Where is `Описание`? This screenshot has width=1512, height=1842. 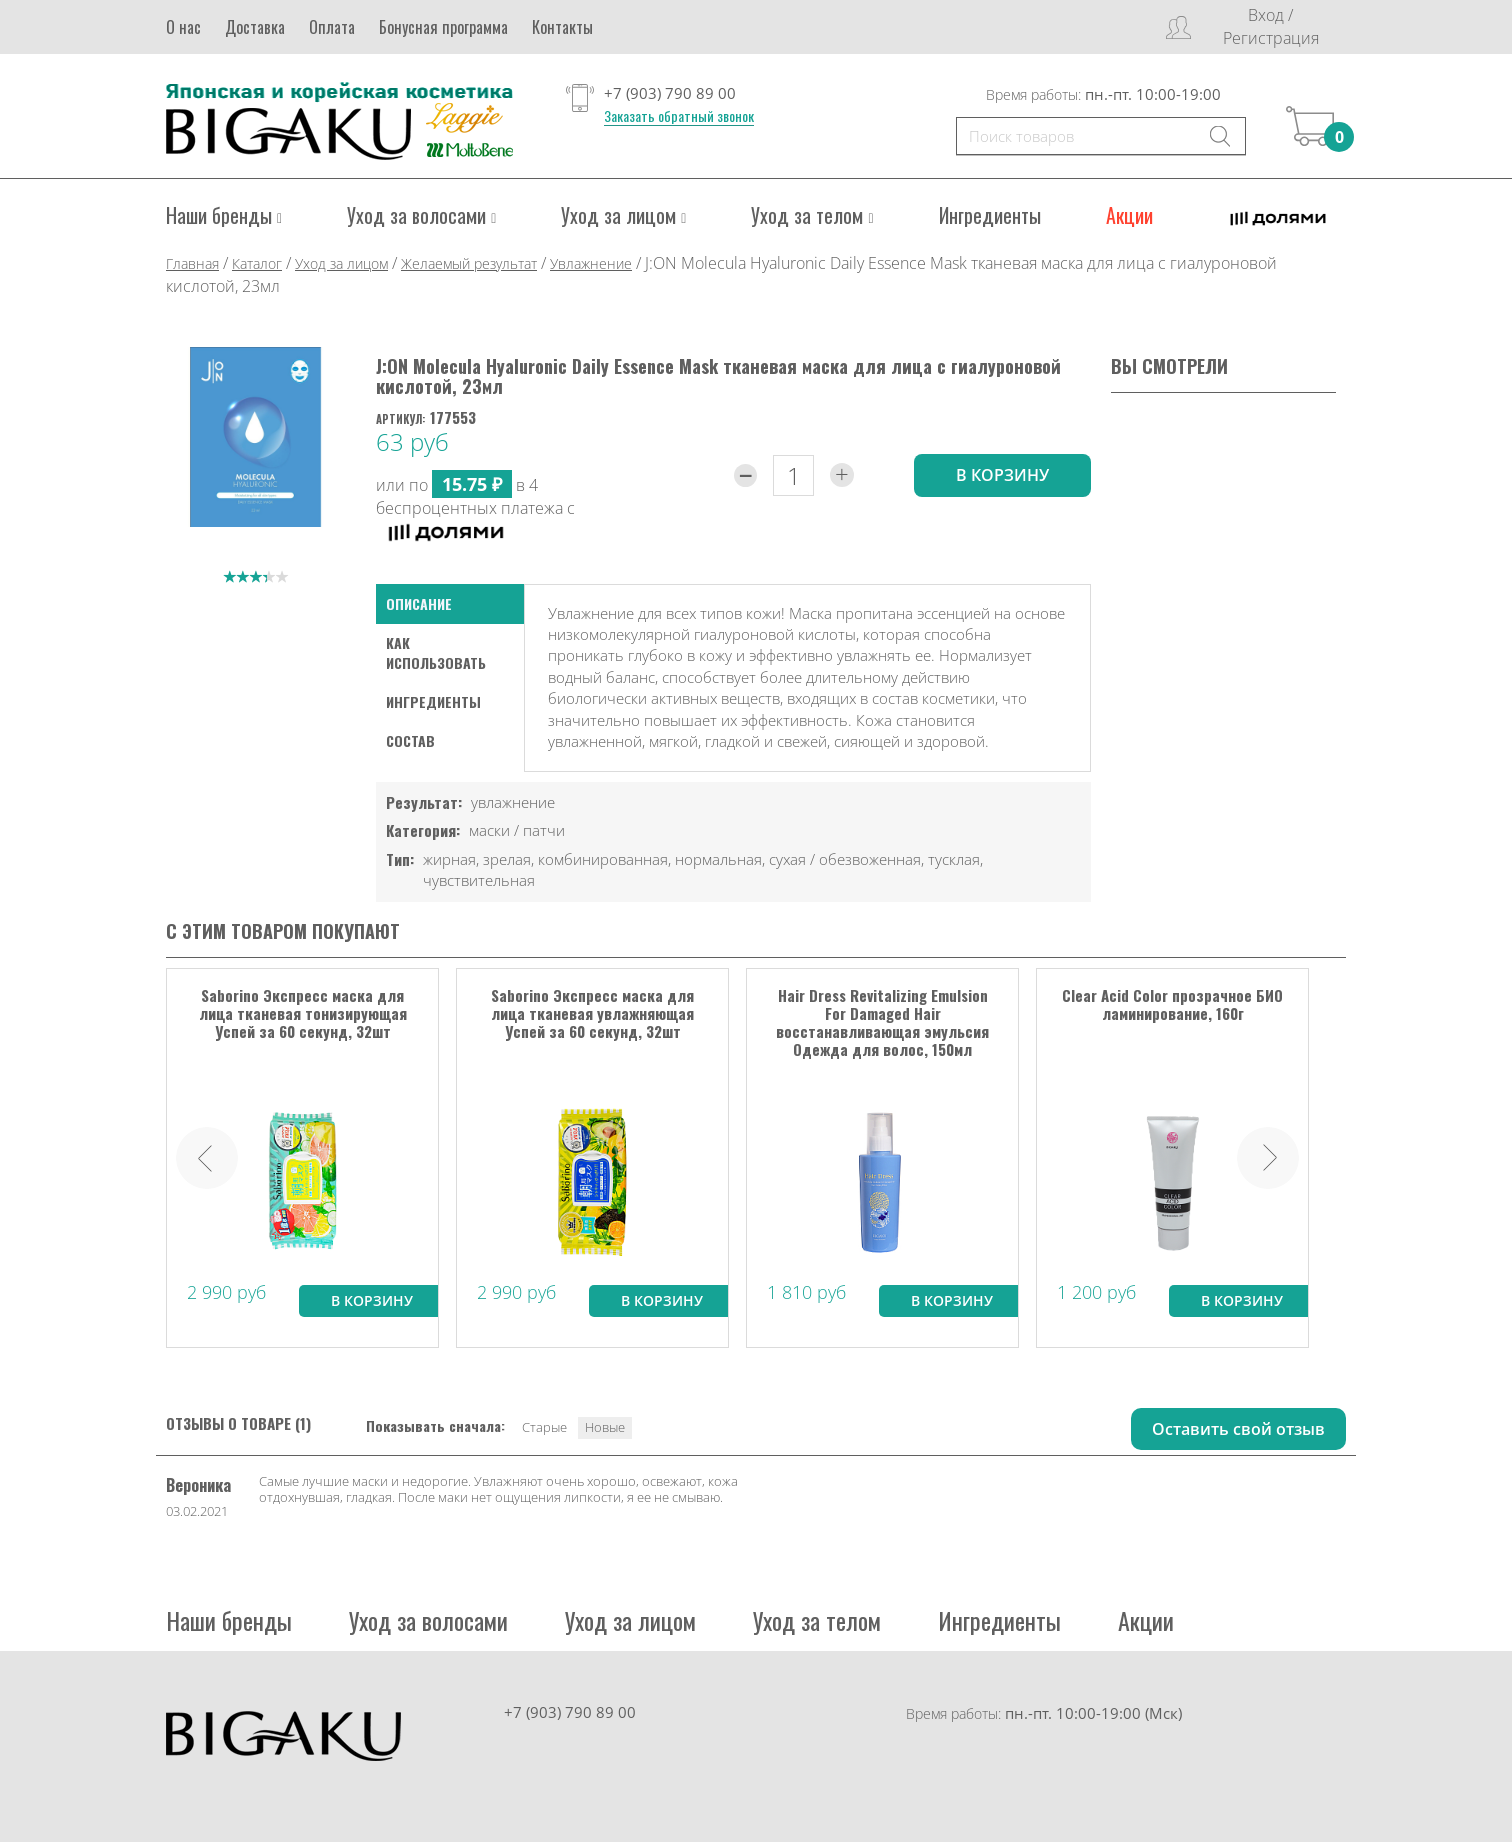 Описание is located at coordinates (419, 603).